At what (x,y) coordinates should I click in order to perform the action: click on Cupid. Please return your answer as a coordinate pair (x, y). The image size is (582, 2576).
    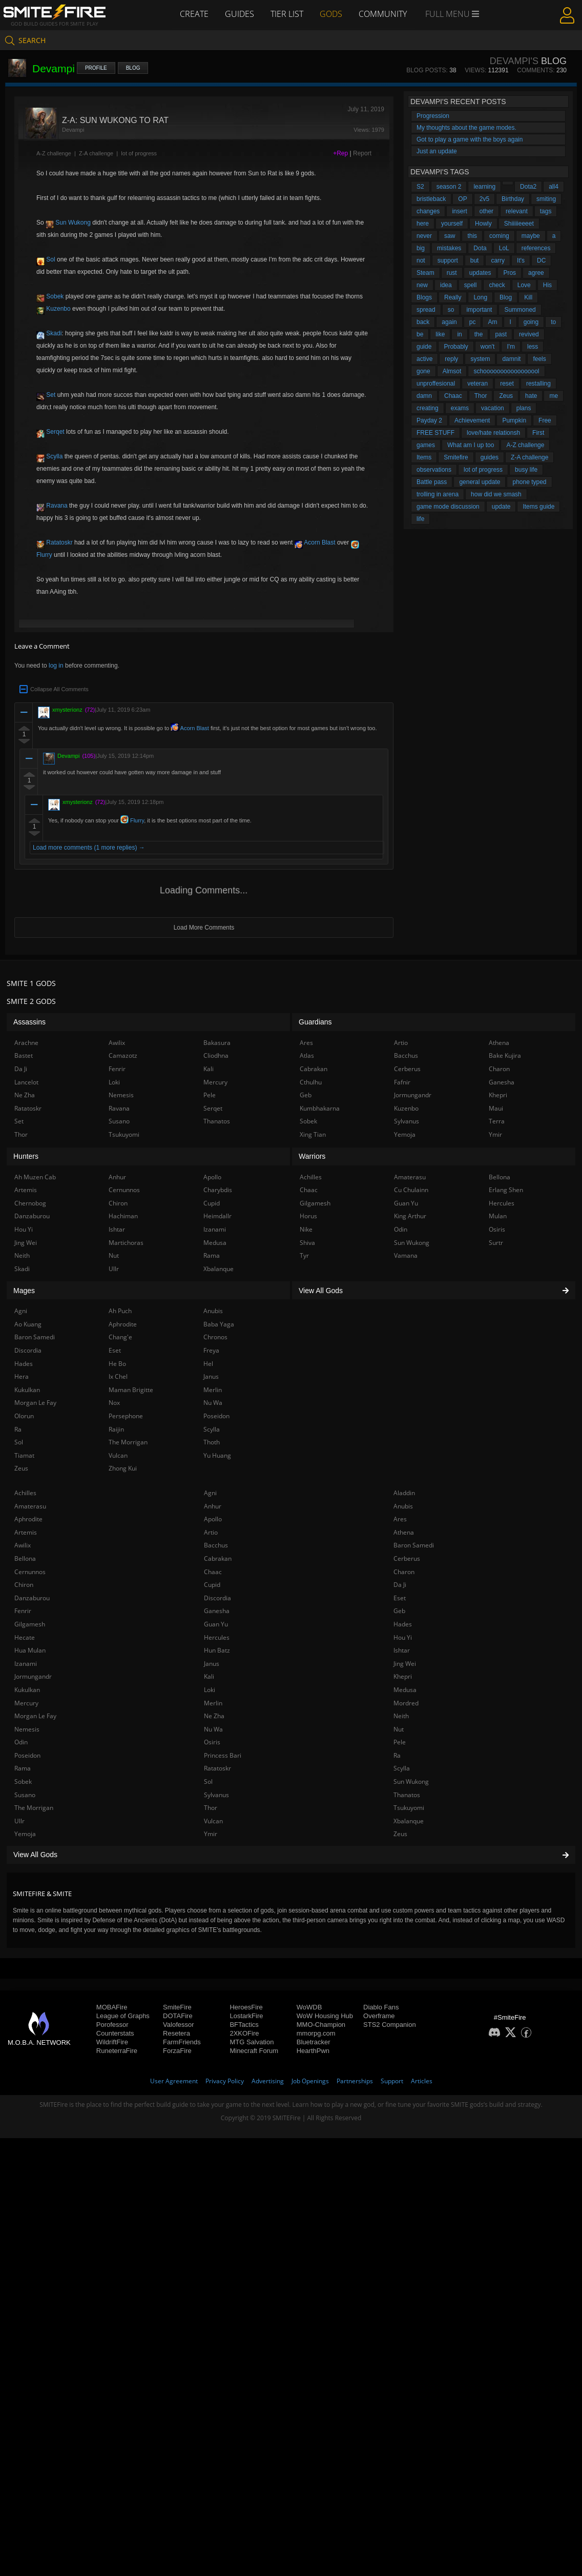
    Looking at the image, I should click on (212, 1584).